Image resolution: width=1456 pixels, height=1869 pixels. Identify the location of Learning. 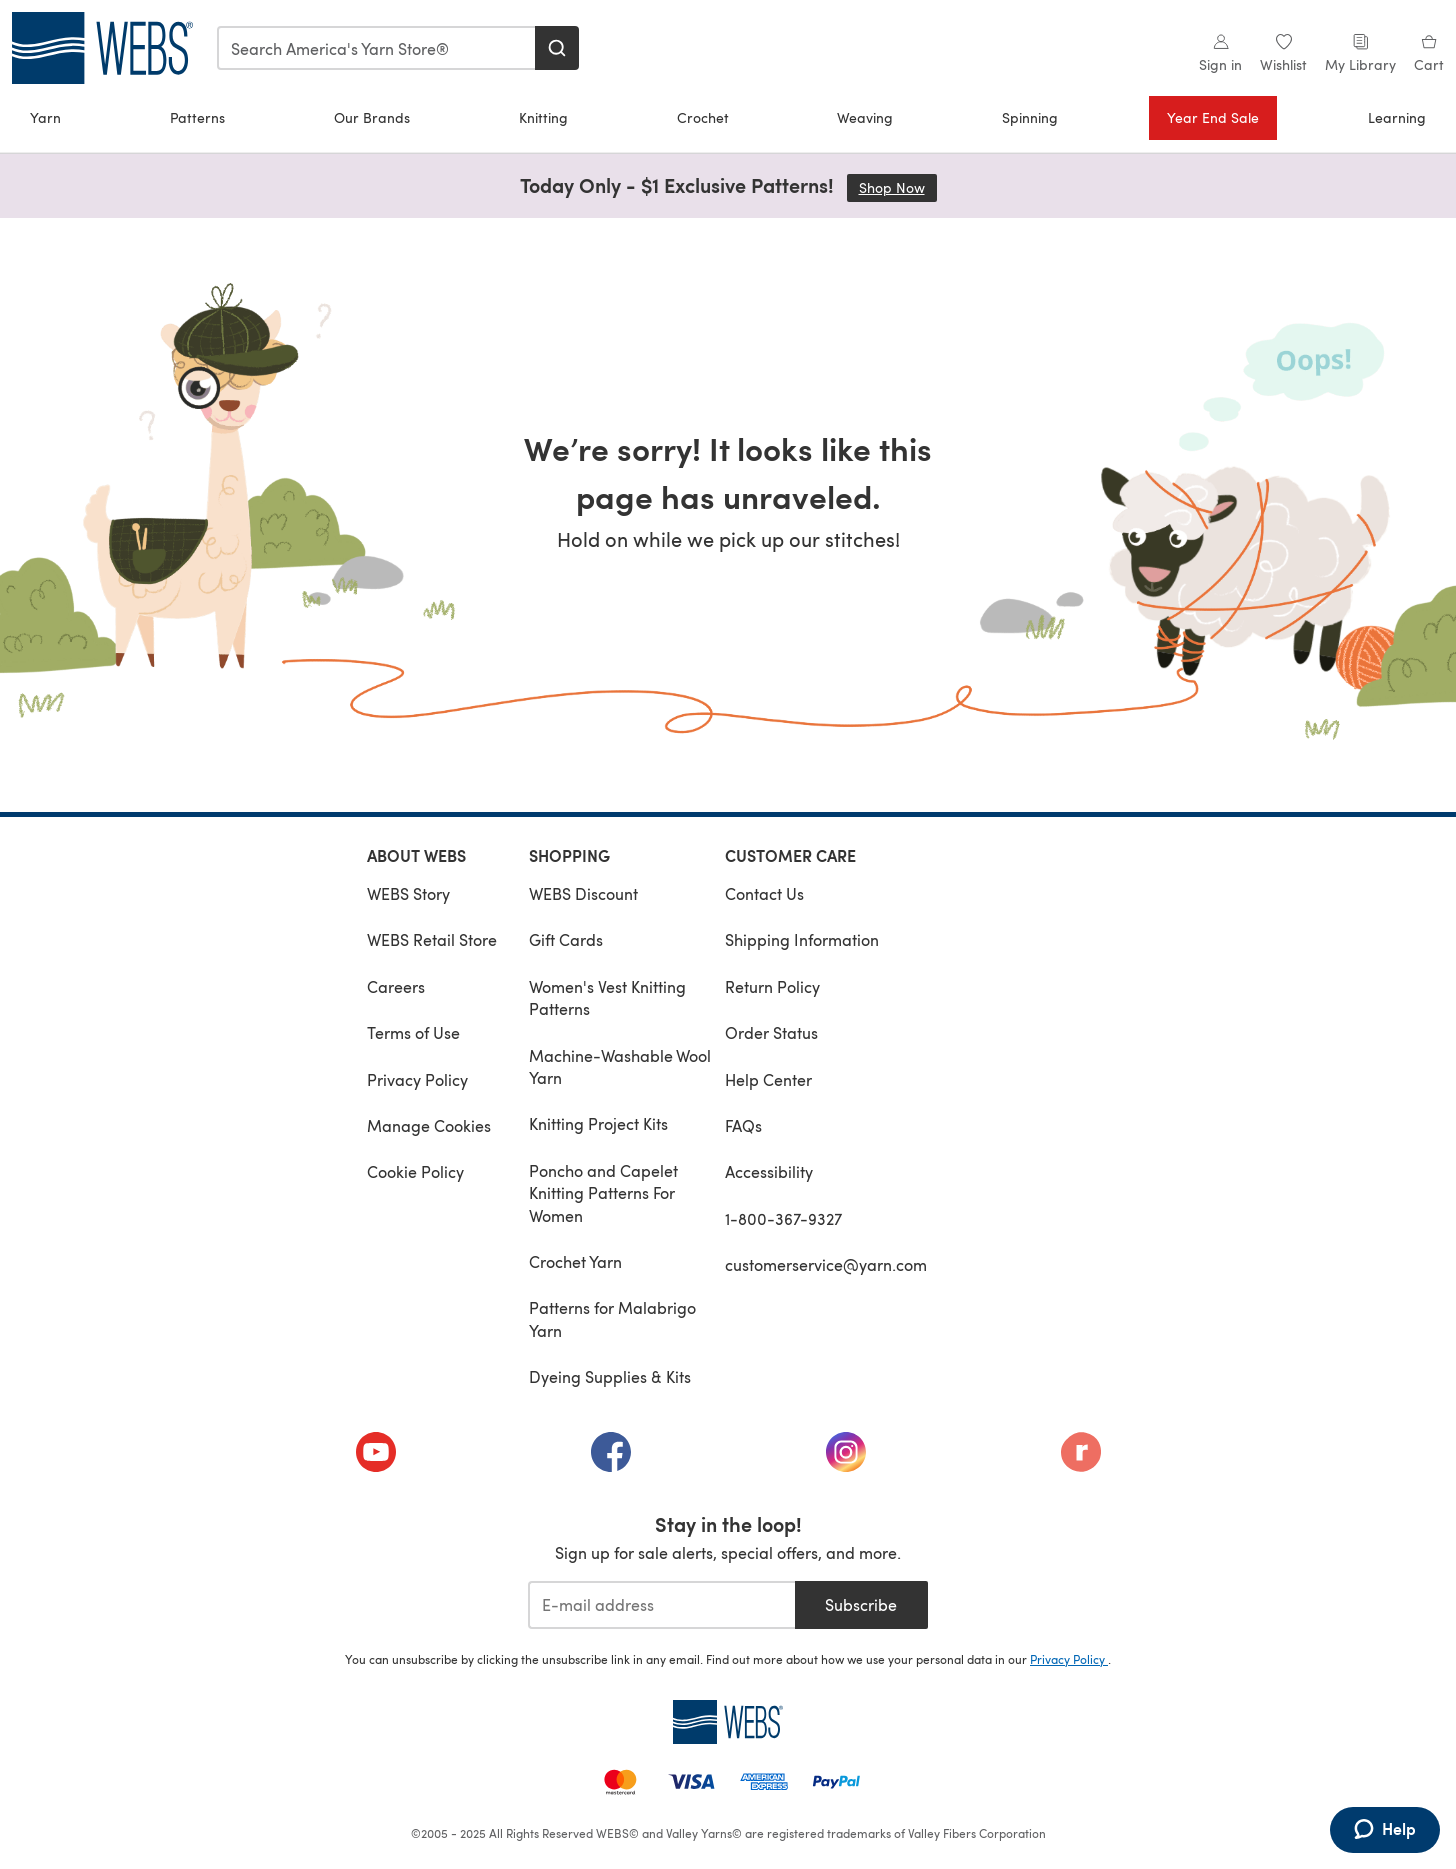
(1397, 117).